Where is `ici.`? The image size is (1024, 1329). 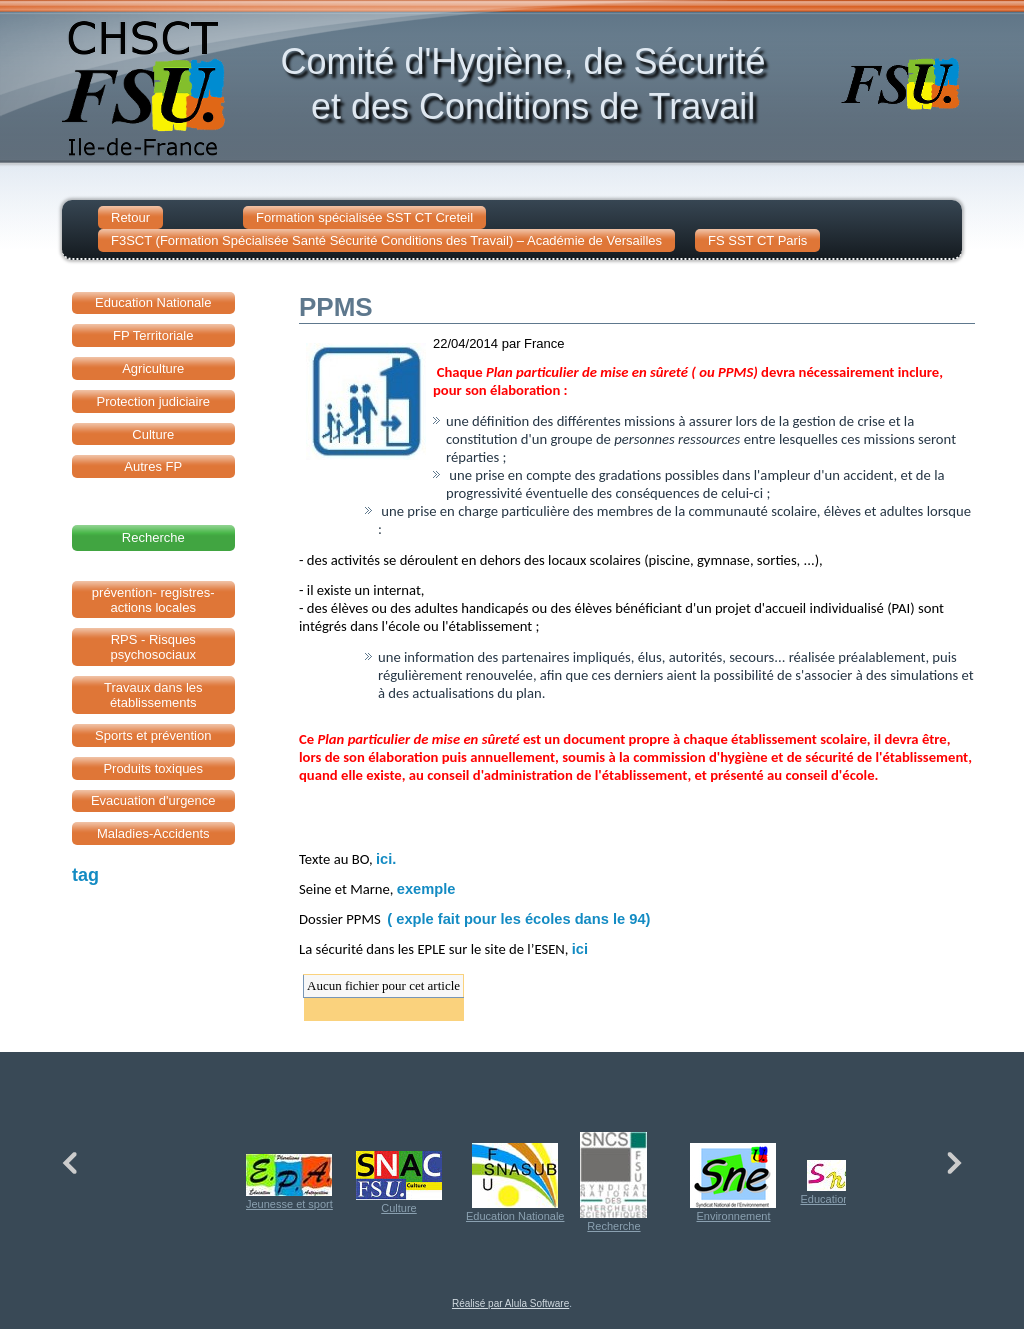
ici. is located at coordinates (386, 859).